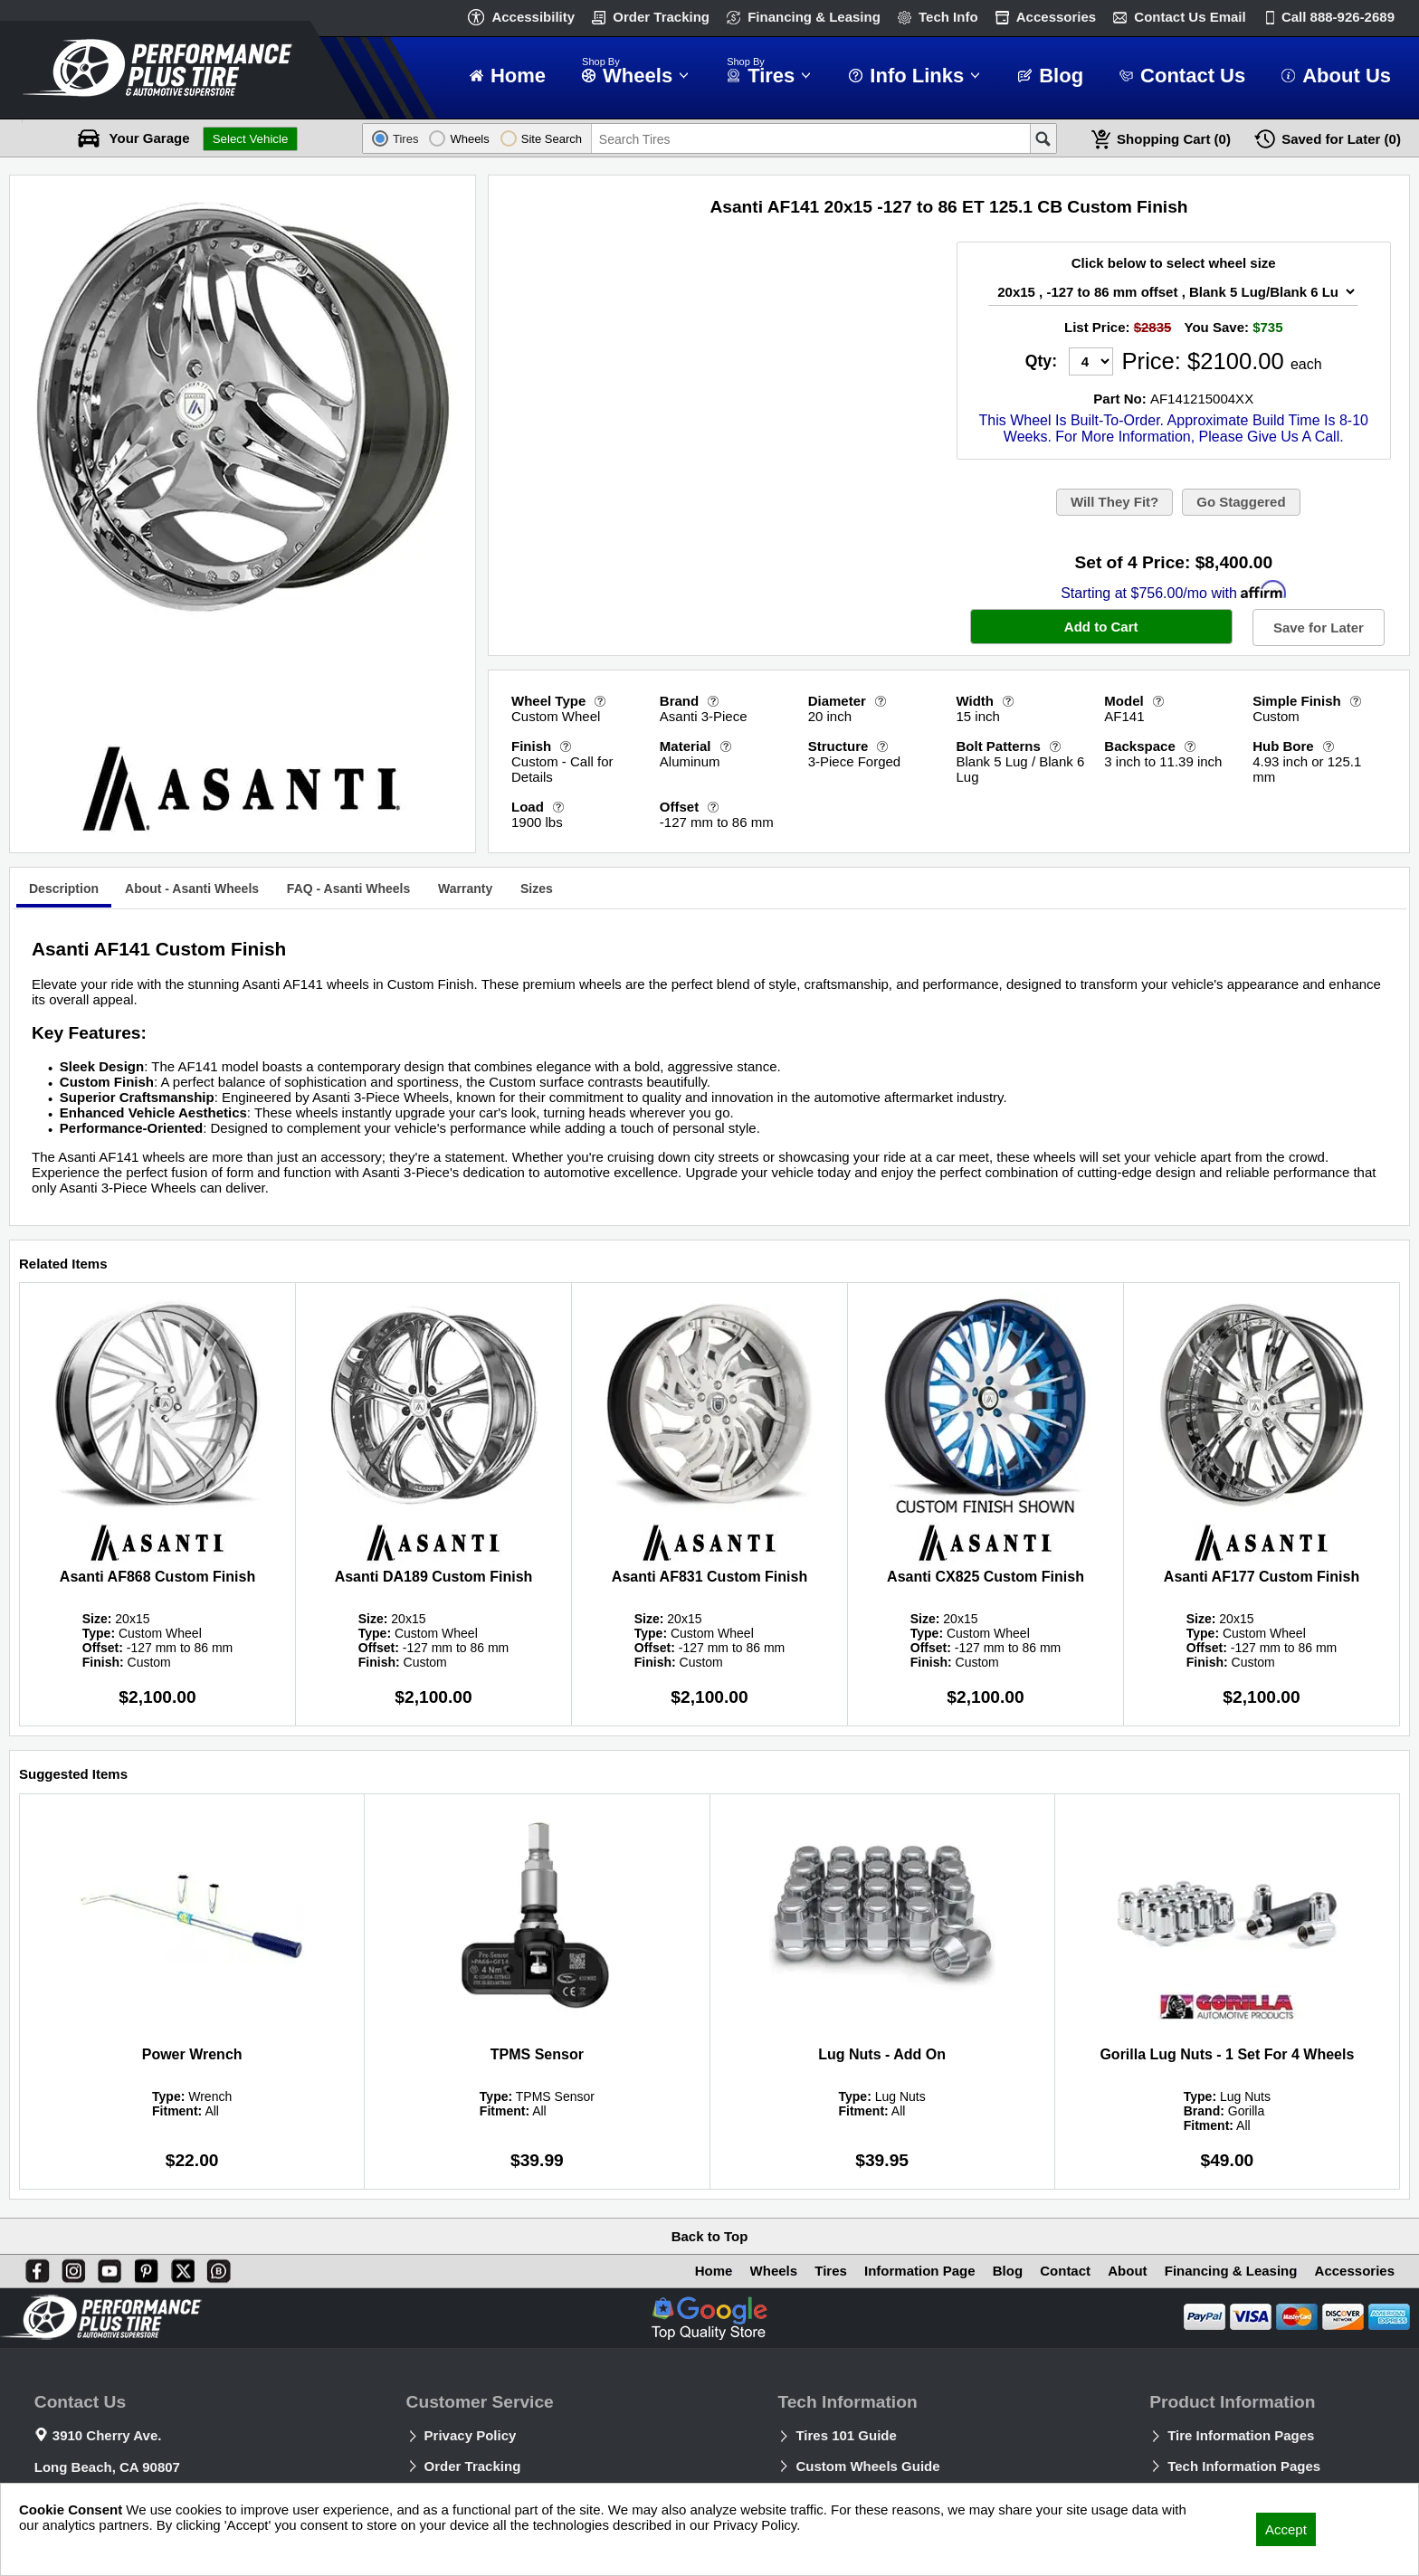 Image resolution: width=1419 pixels, height=2576 pixels. What do you see at coordinates (920, 2270) in the screenshot?
I see `Information Page` at bounding box center [920, 2270].